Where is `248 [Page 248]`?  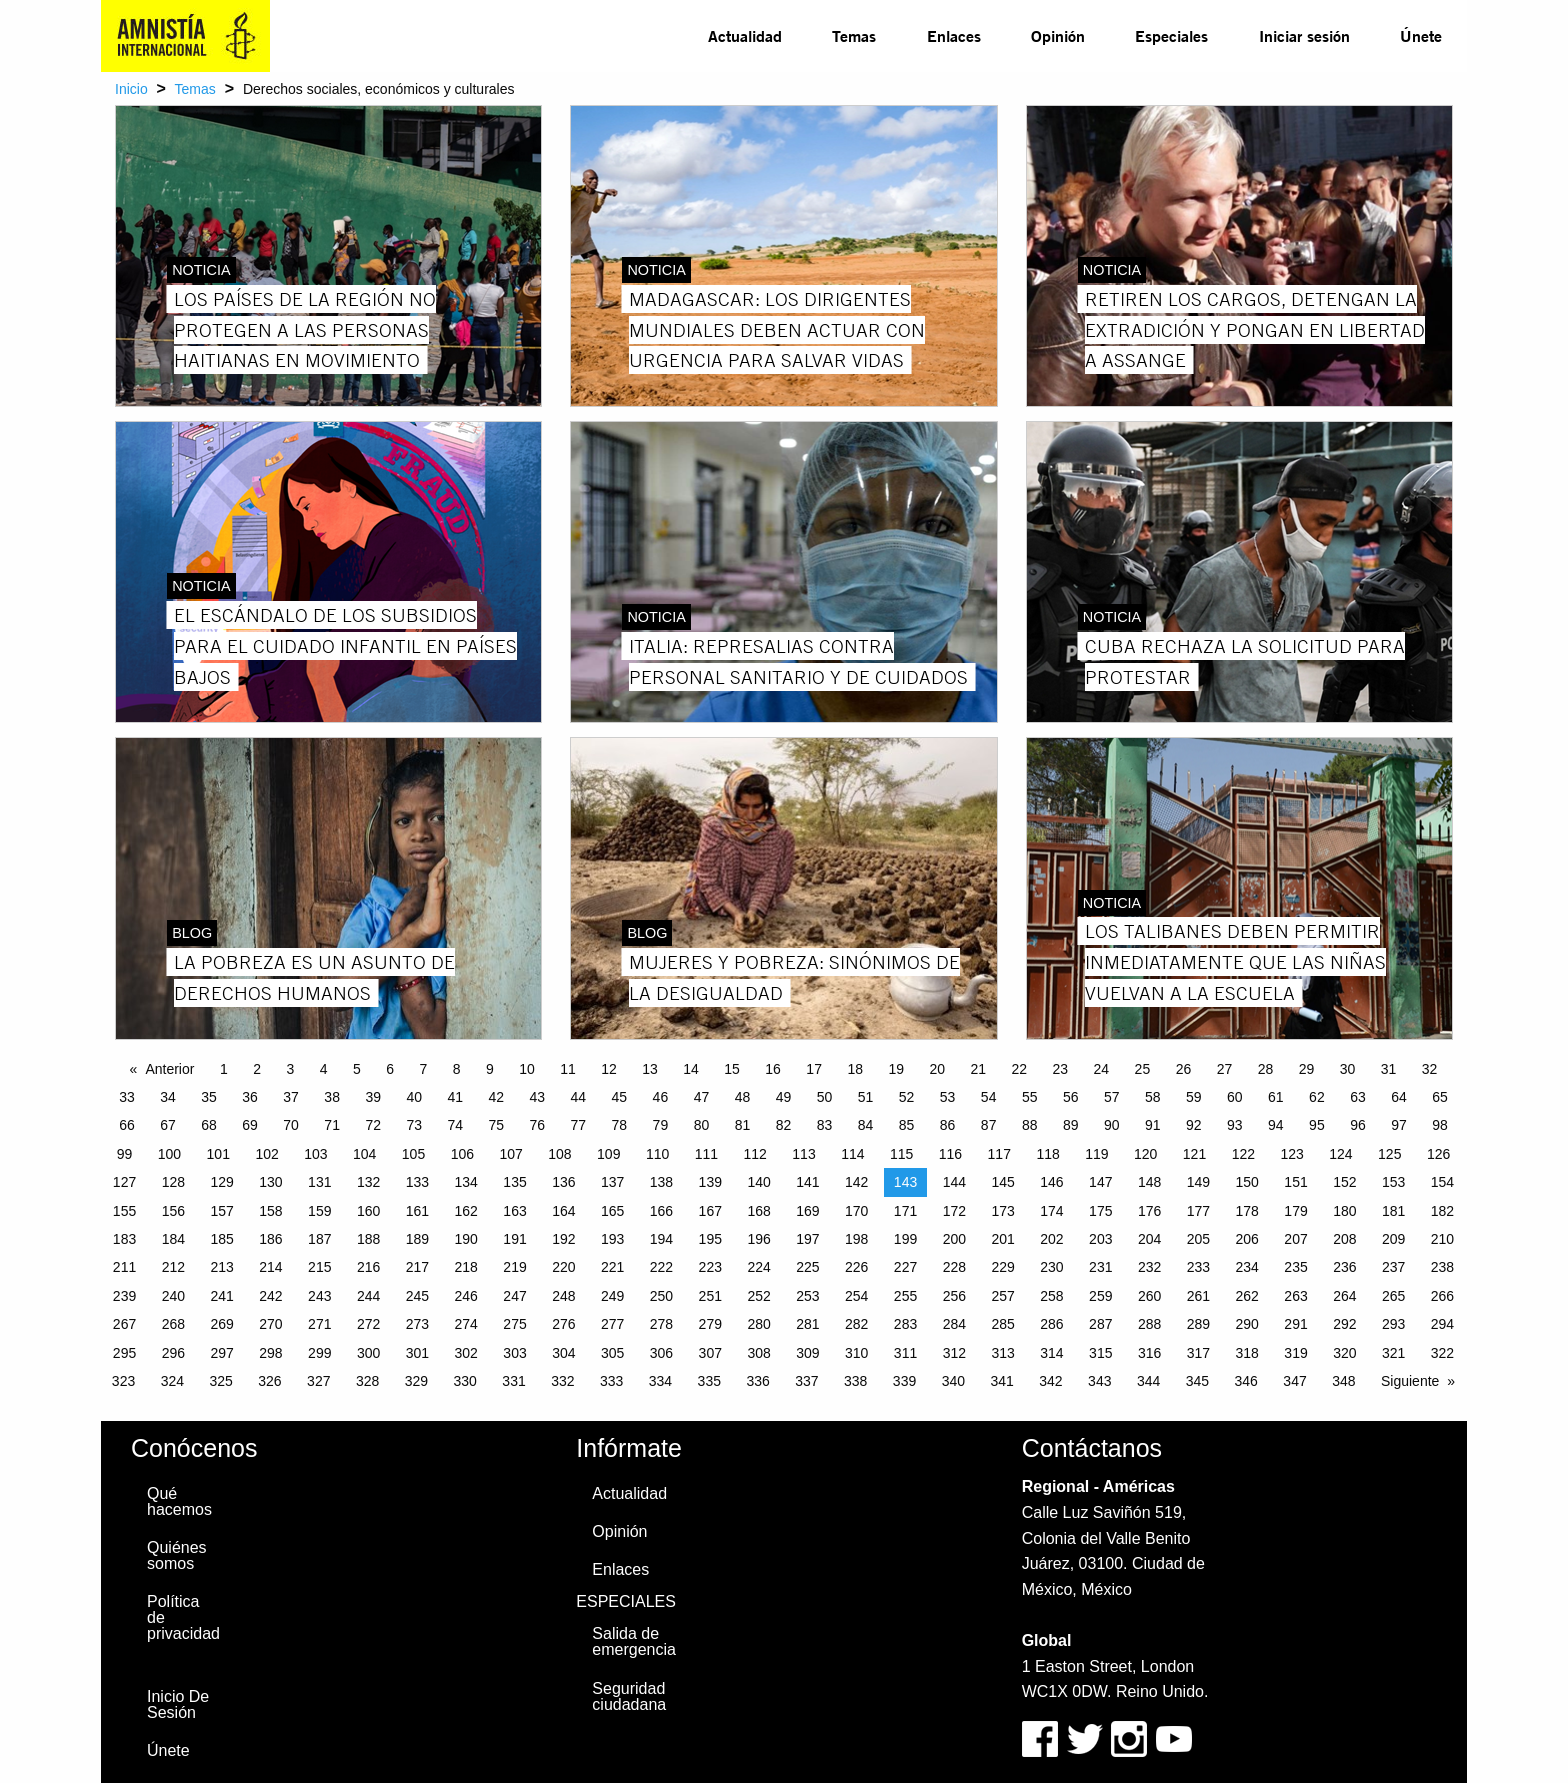
248 [Page 248] is located at coordinates (563, 1296).